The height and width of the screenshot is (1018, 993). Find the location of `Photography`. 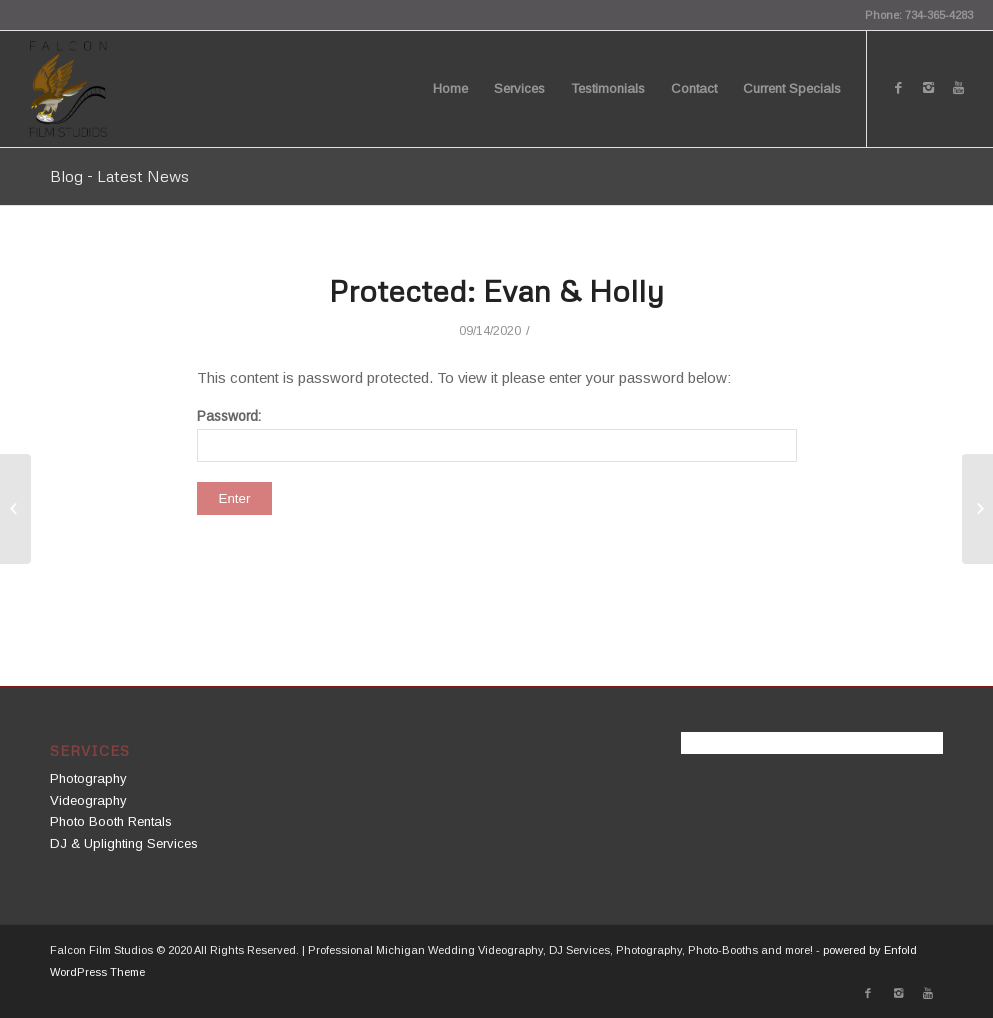

Photography is located at coordinates (88, 778).